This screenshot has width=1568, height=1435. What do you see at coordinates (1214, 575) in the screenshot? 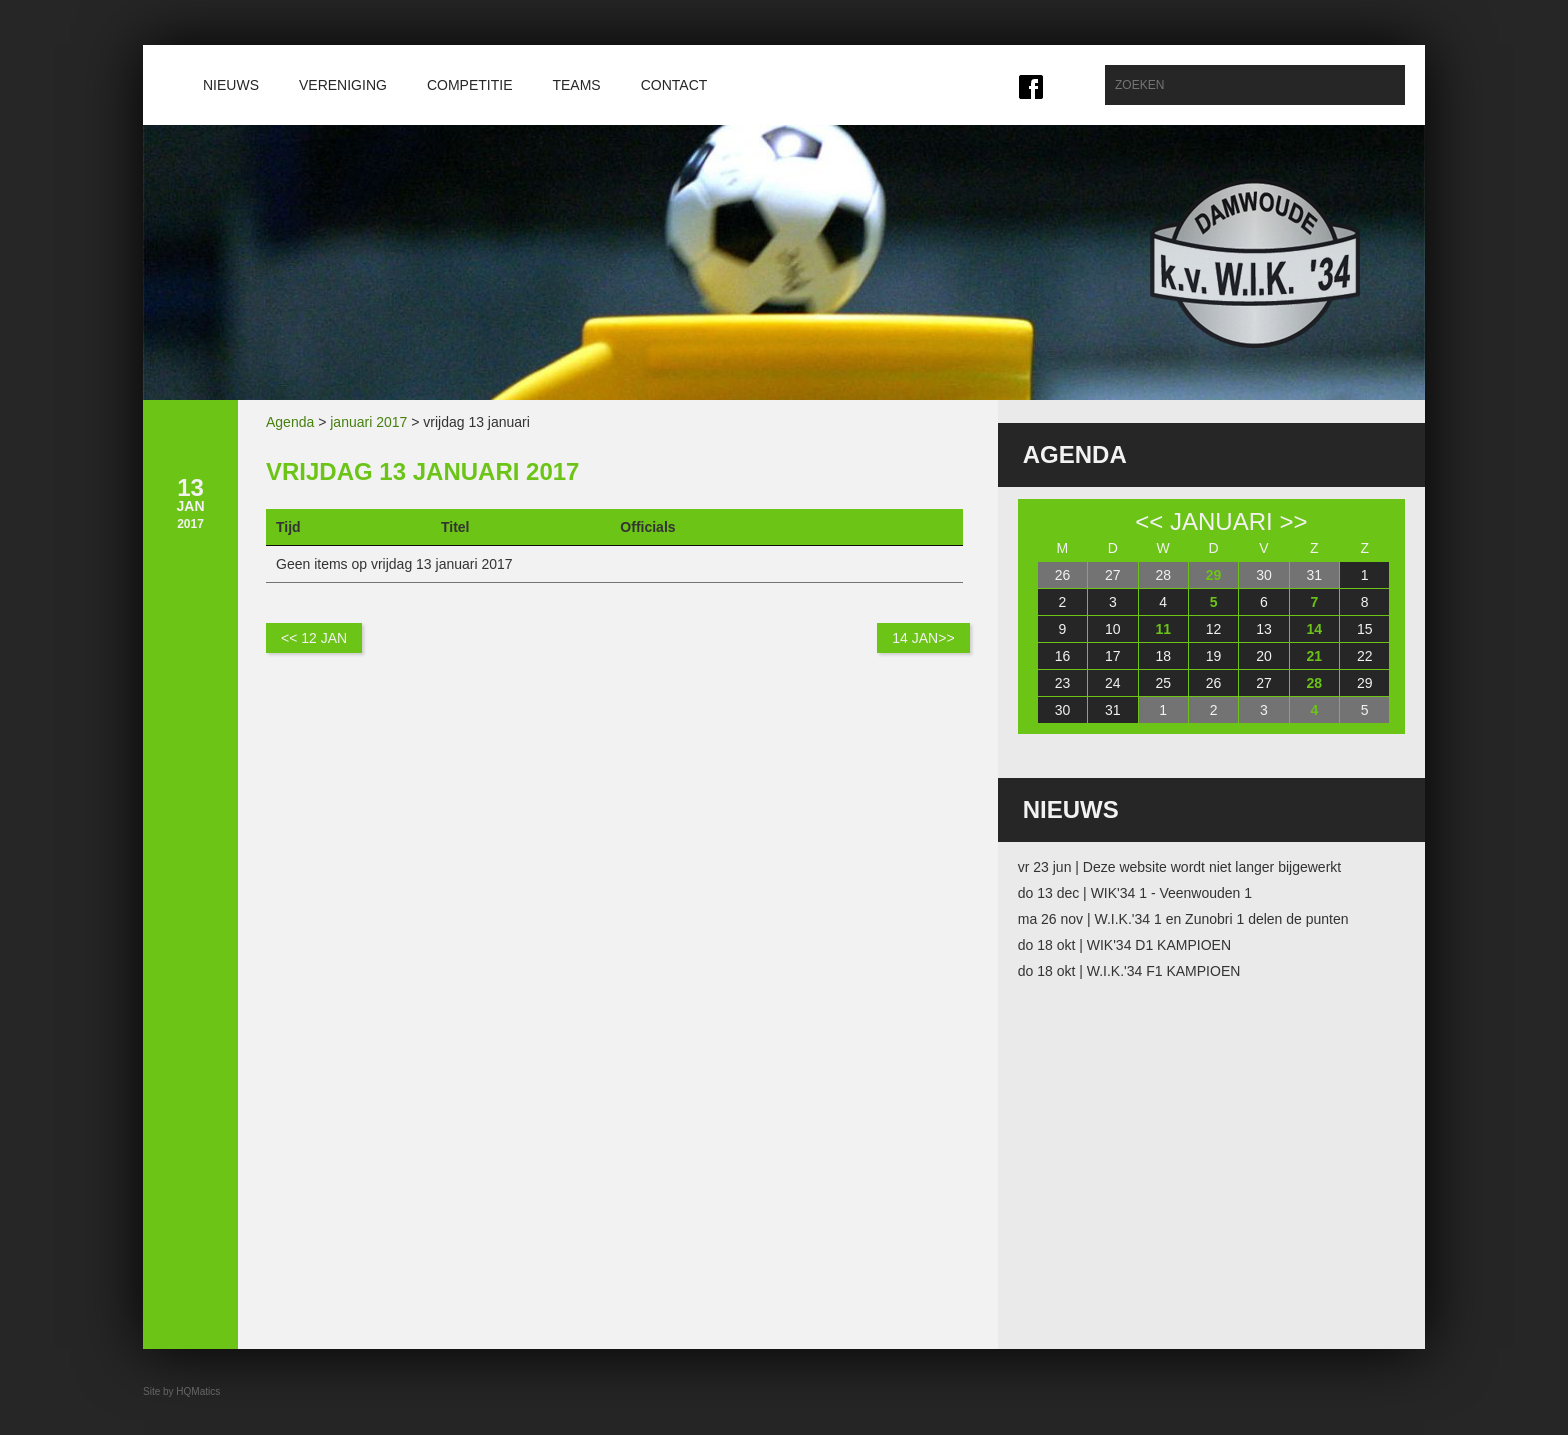
I see `29` at bounding box center [1214, 575].